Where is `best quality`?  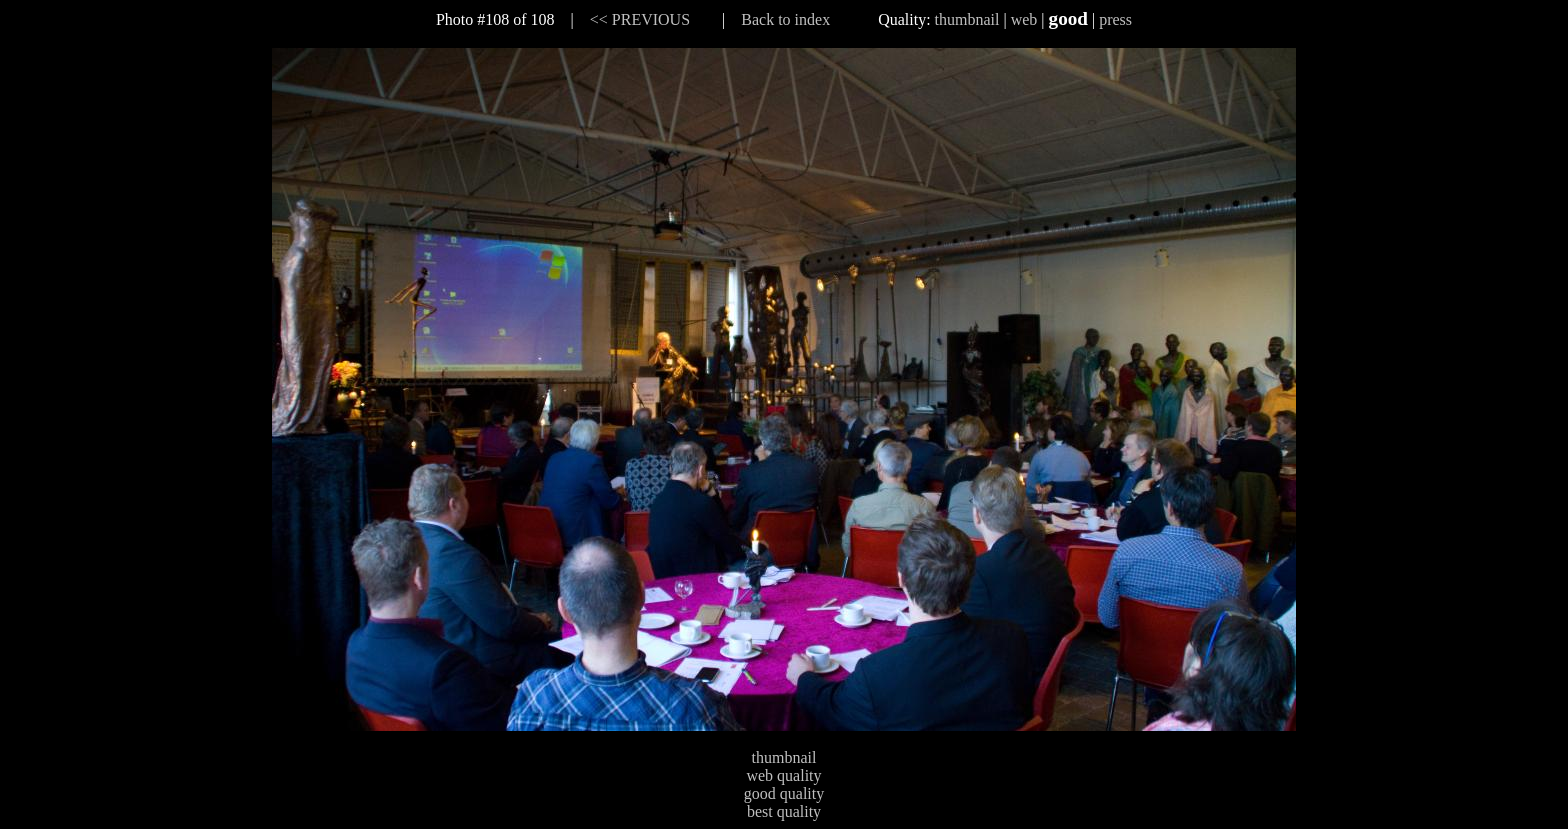 best quality is located at coordinates (784, 811).